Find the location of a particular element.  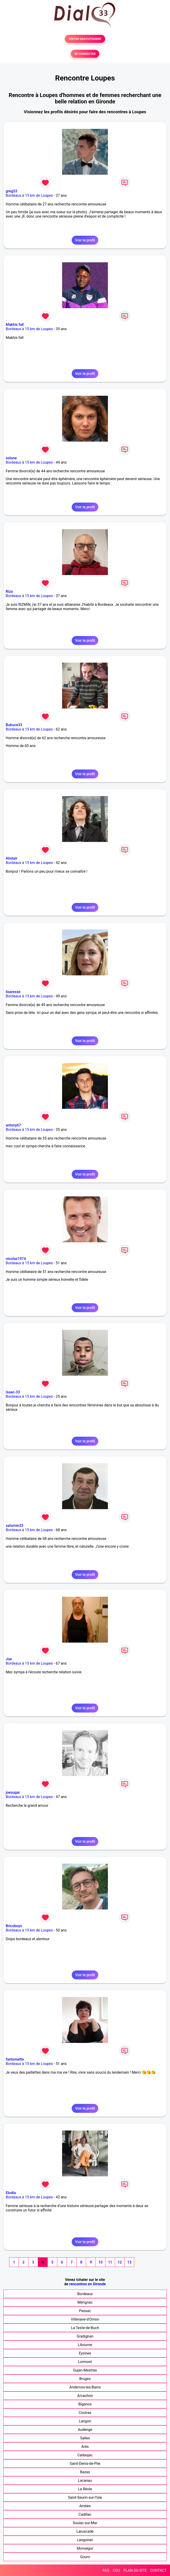

Gours is located at coordinates (85, 2557).